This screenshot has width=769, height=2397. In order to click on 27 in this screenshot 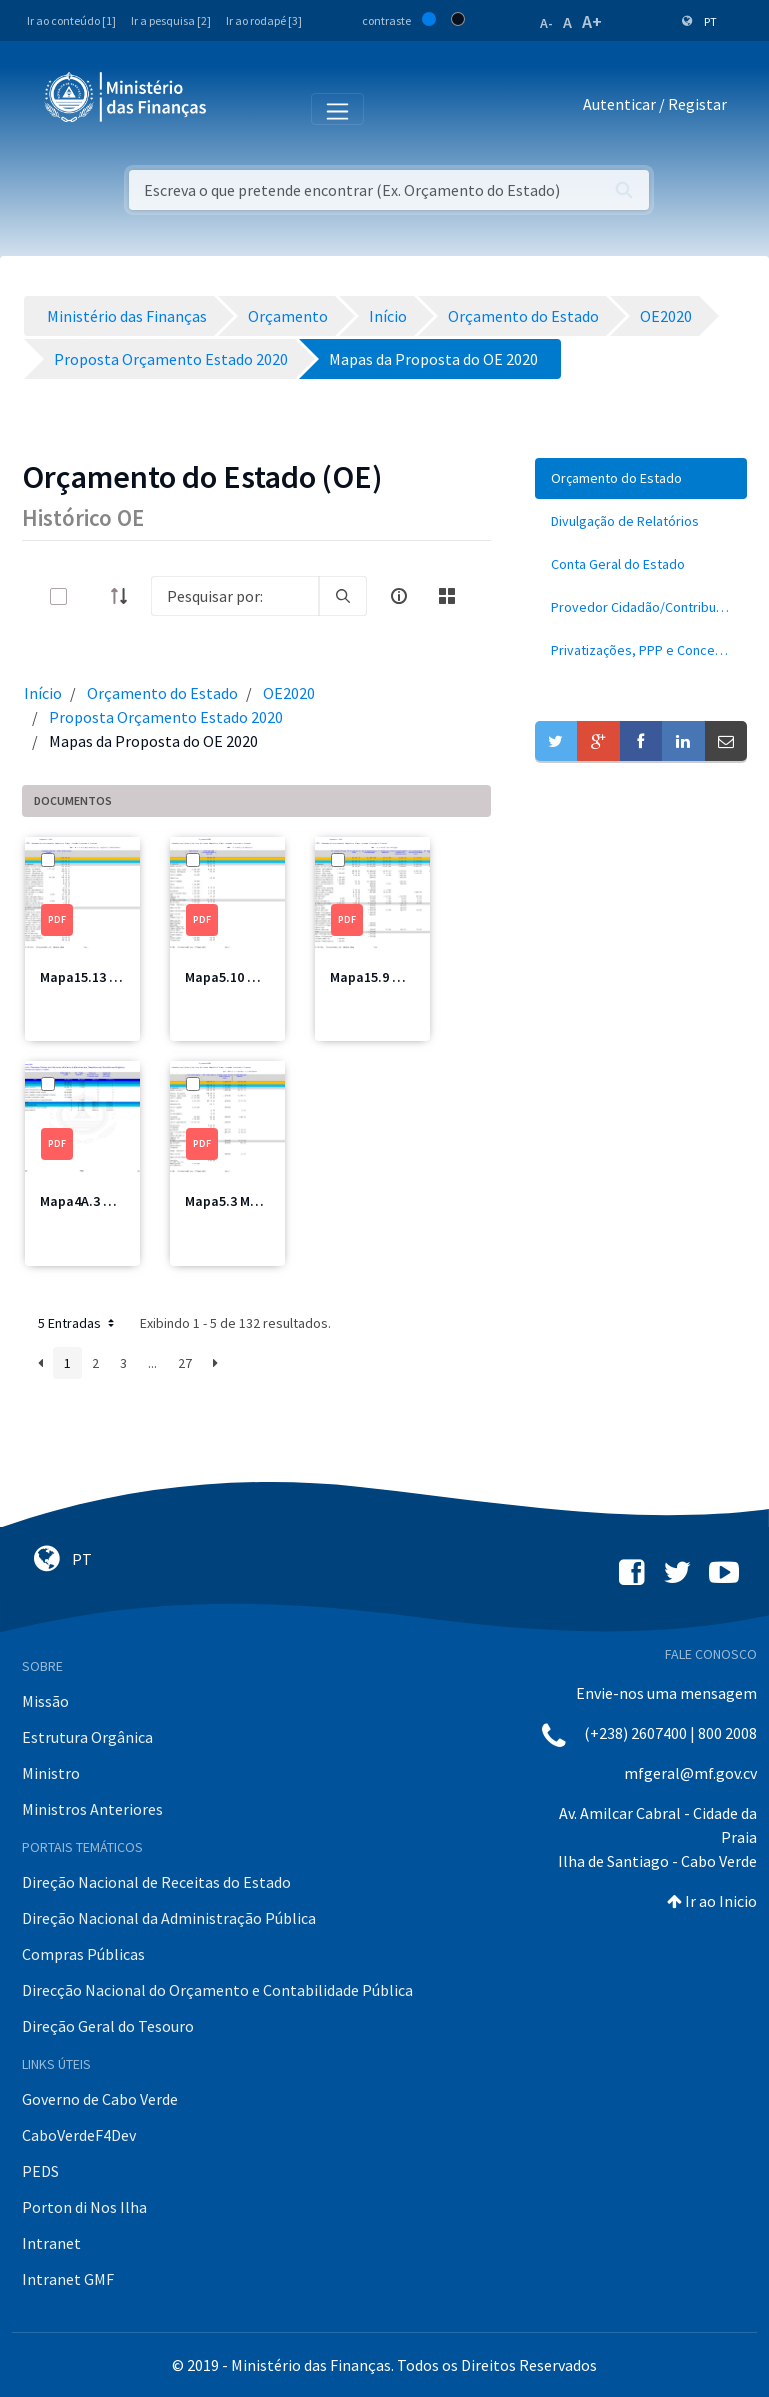, I will do `click(185, 1363)`.